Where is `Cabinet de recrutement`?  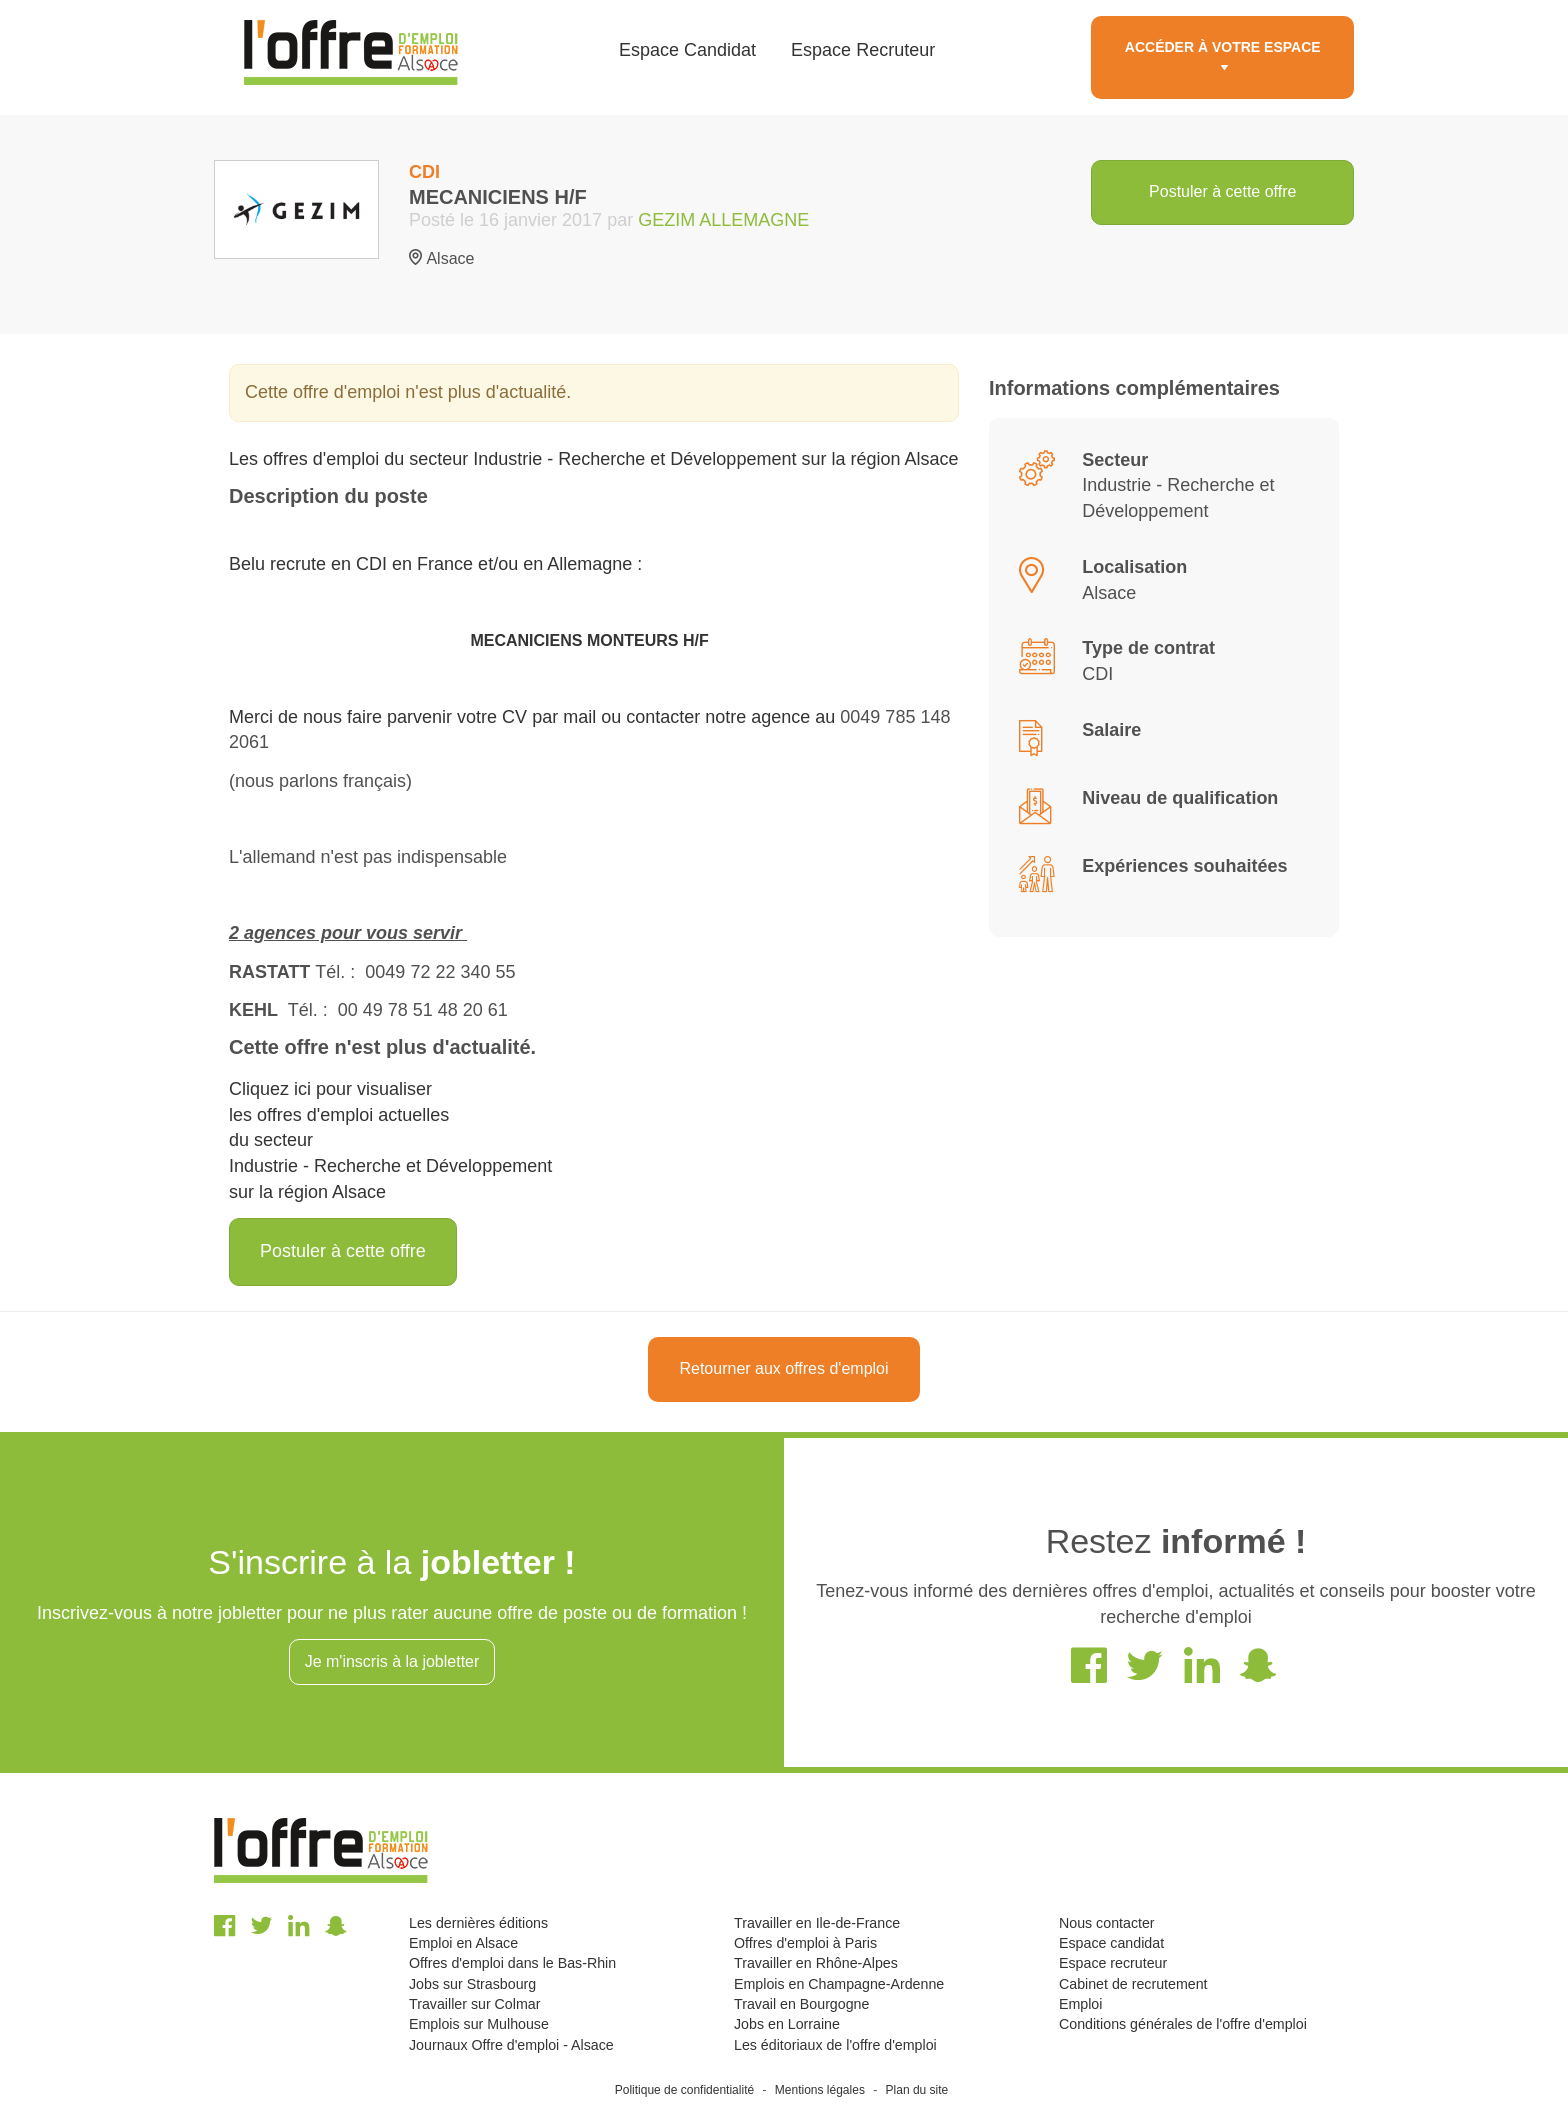
Cabinet de recrutement is located at coordinates (1133, 1984).